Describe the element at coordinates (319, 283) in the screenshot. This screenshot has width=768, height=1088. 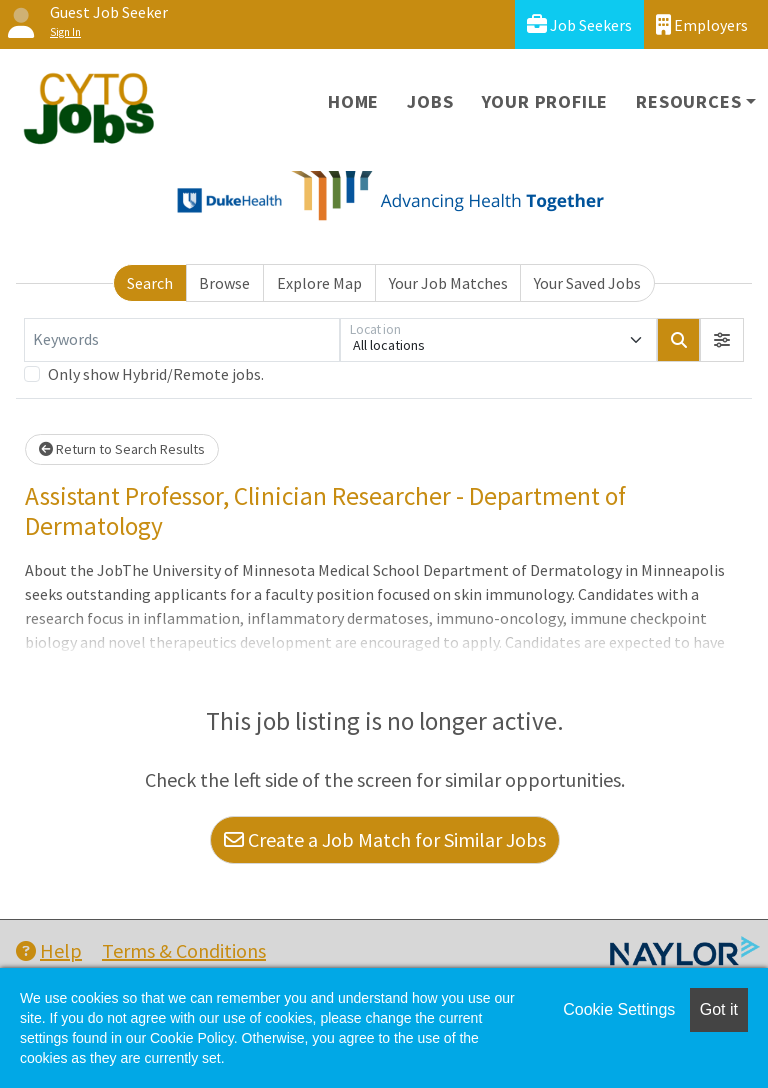
I see `Explore Map` at that location.